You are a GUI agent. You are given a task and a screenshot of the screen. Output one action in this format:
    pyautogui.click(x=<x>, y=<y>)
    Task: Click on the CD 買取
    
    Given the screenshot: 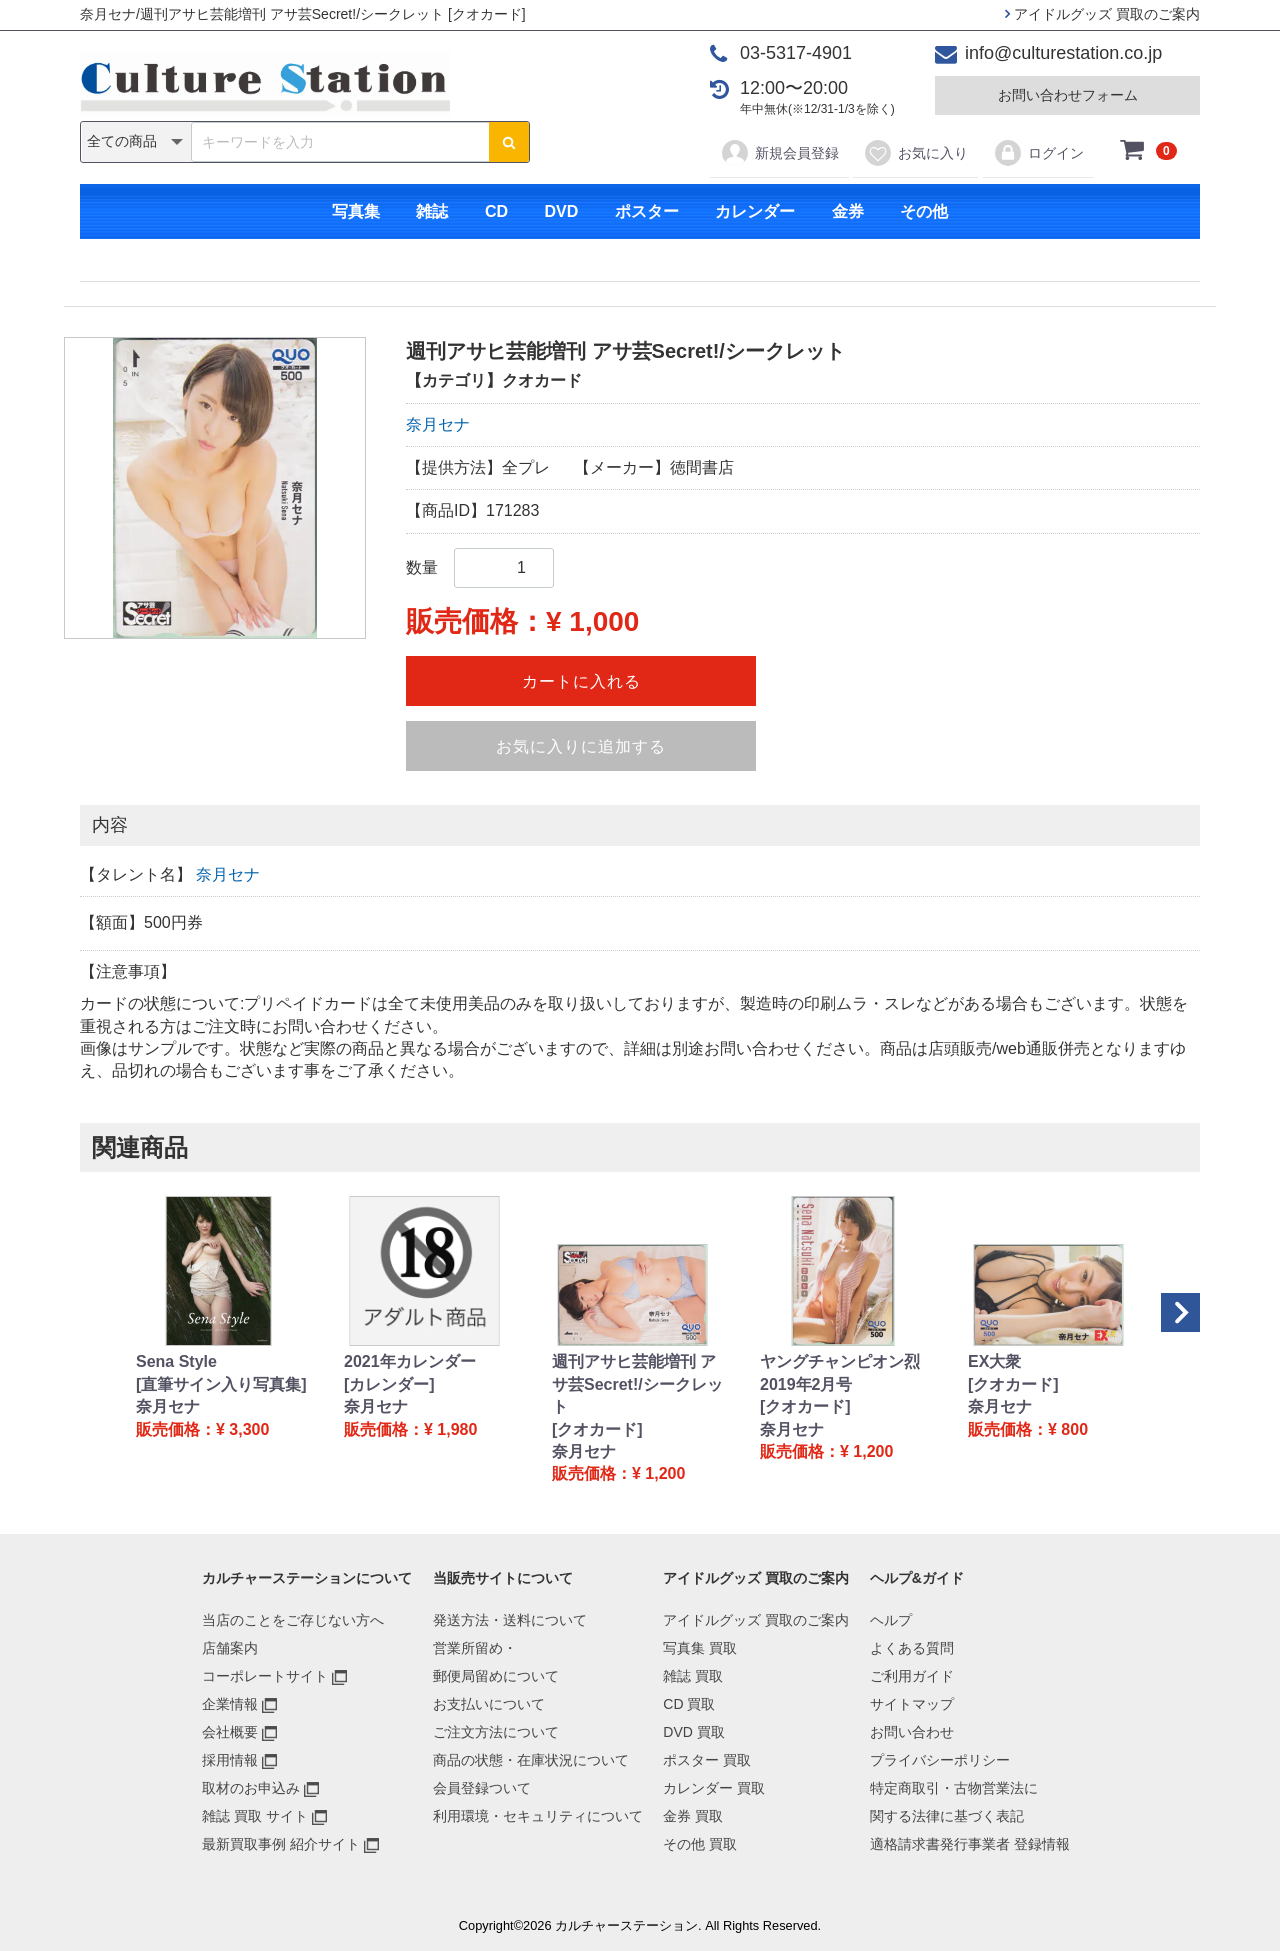 What is the action you would take?
    pyautogui.click(x=689, y=1704)
    